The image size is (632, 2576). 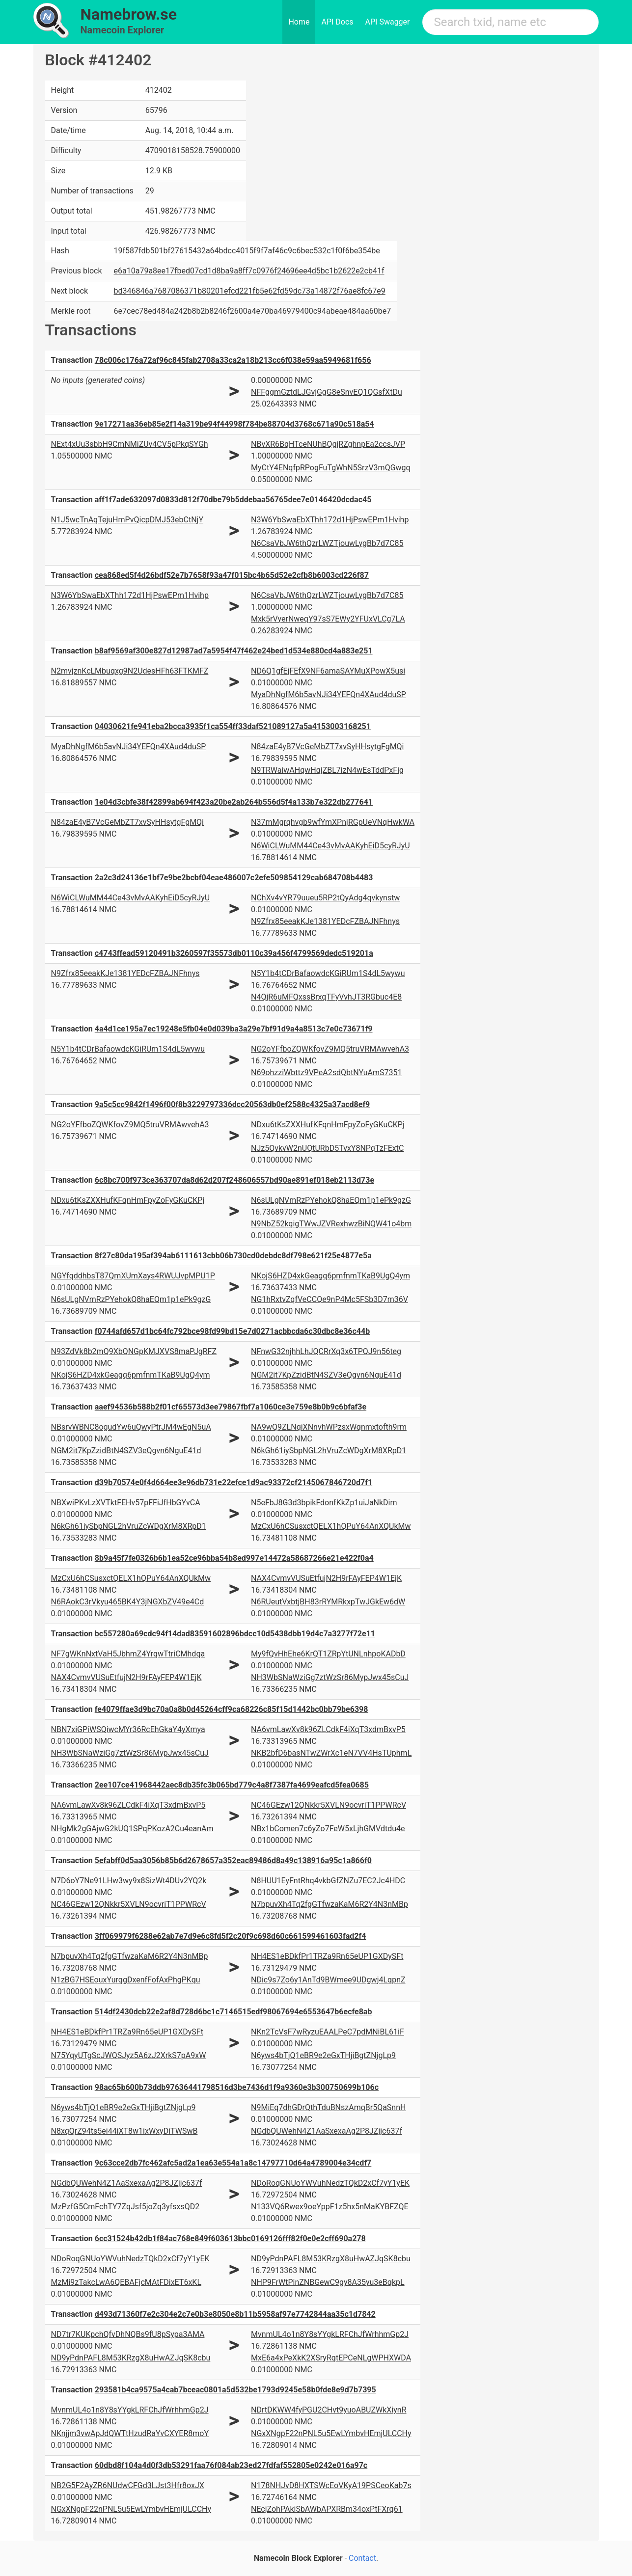 What do you see at coordinates (235, 2314) in the screenshot?
I see `d493d71360f7e2c304e2c7e0b3e8050e8b11b5958af97e7742844aa35c1d7842` at bounding box center [235, 2314].